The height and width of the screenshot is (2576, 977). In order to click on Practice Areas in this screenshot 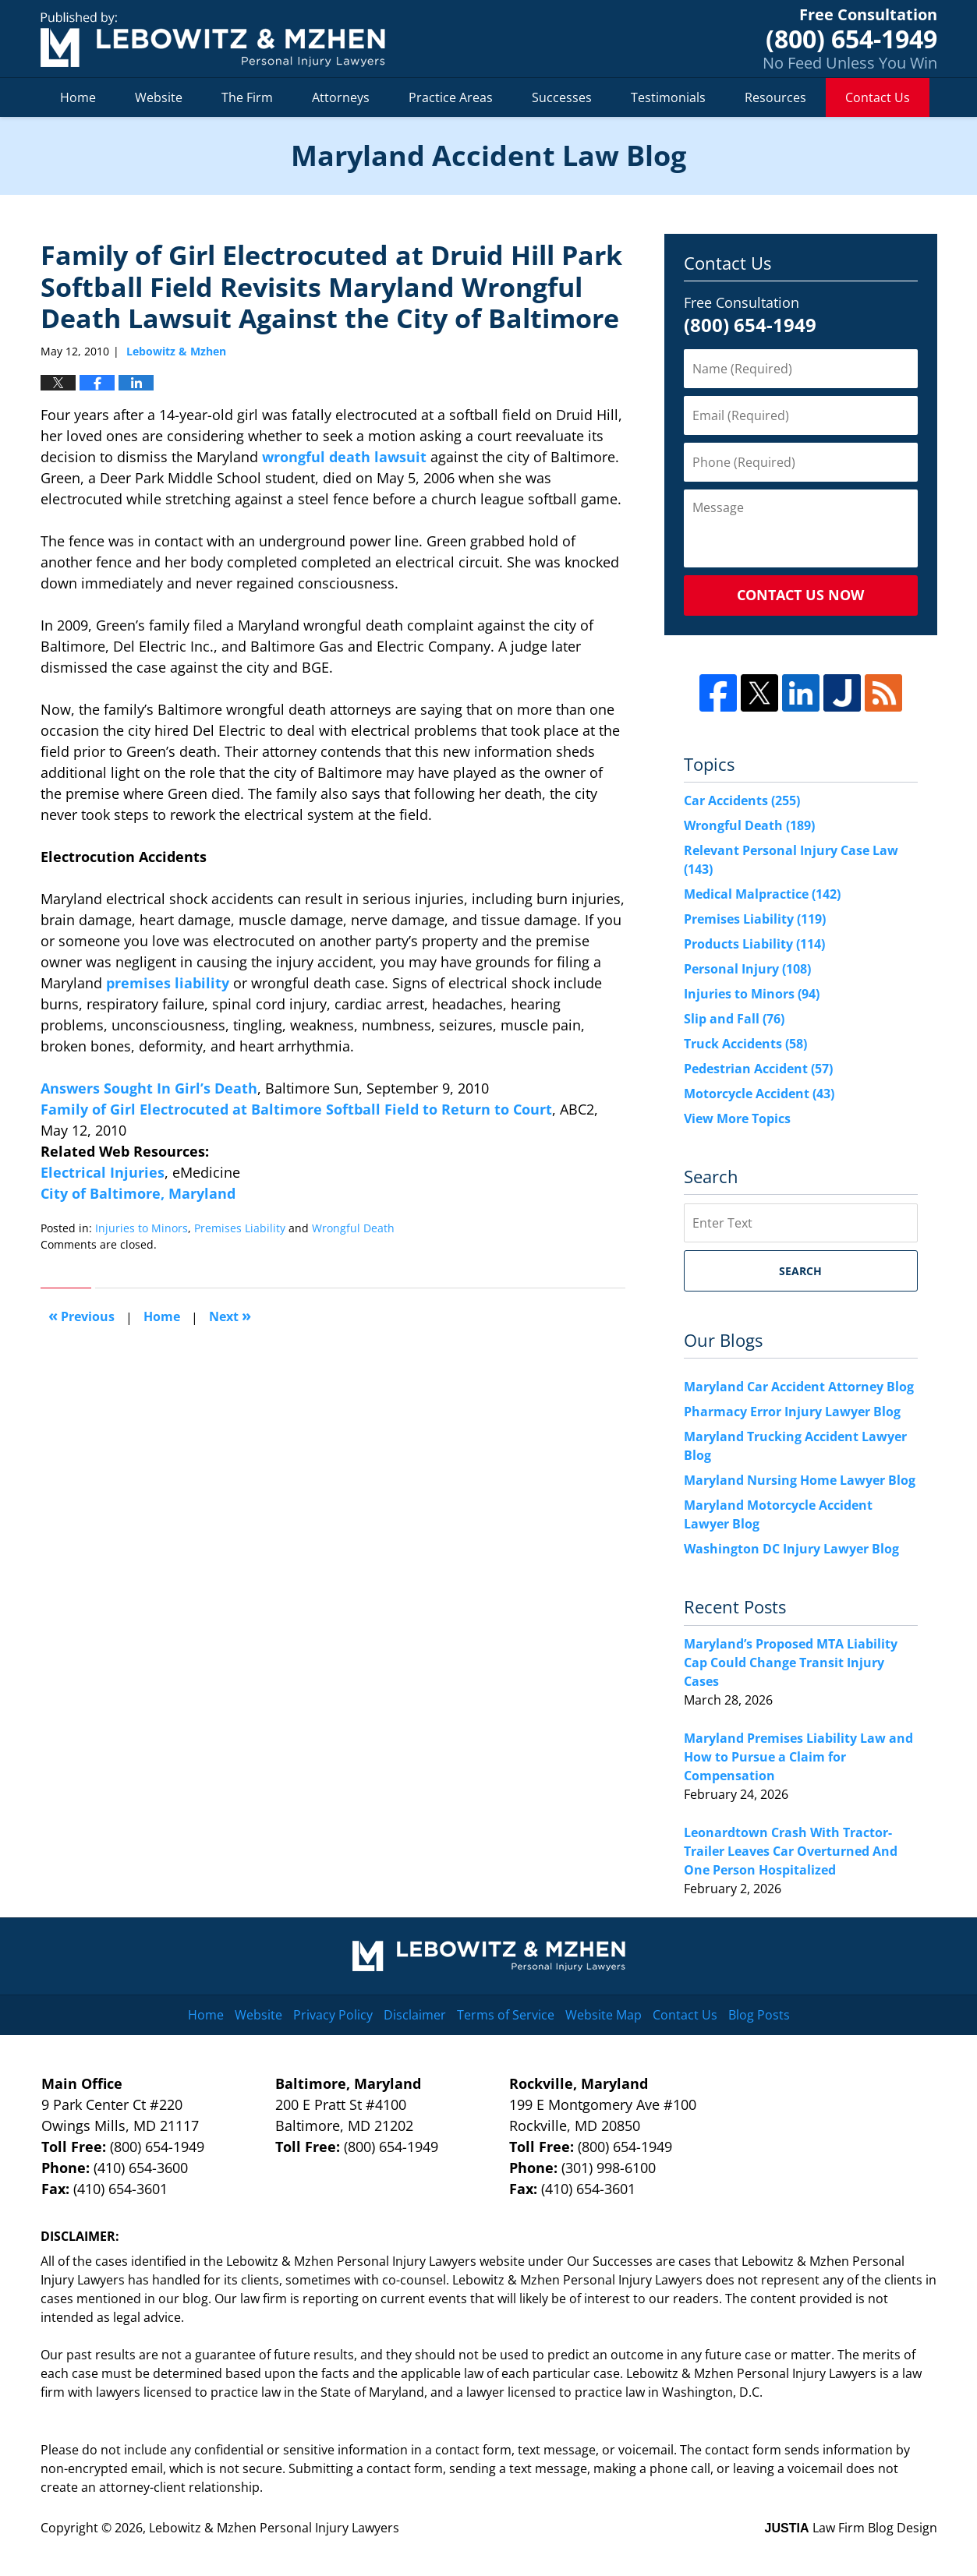, I will do `click(451, 97)`.